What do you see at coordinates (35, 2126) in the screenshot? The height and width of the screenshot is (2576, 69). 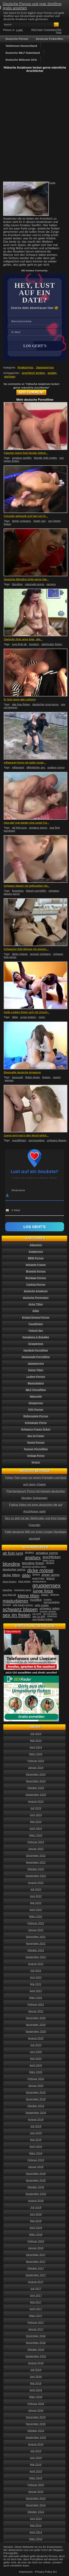 I see `Juli 2019` at bounding box center [35, 2126].